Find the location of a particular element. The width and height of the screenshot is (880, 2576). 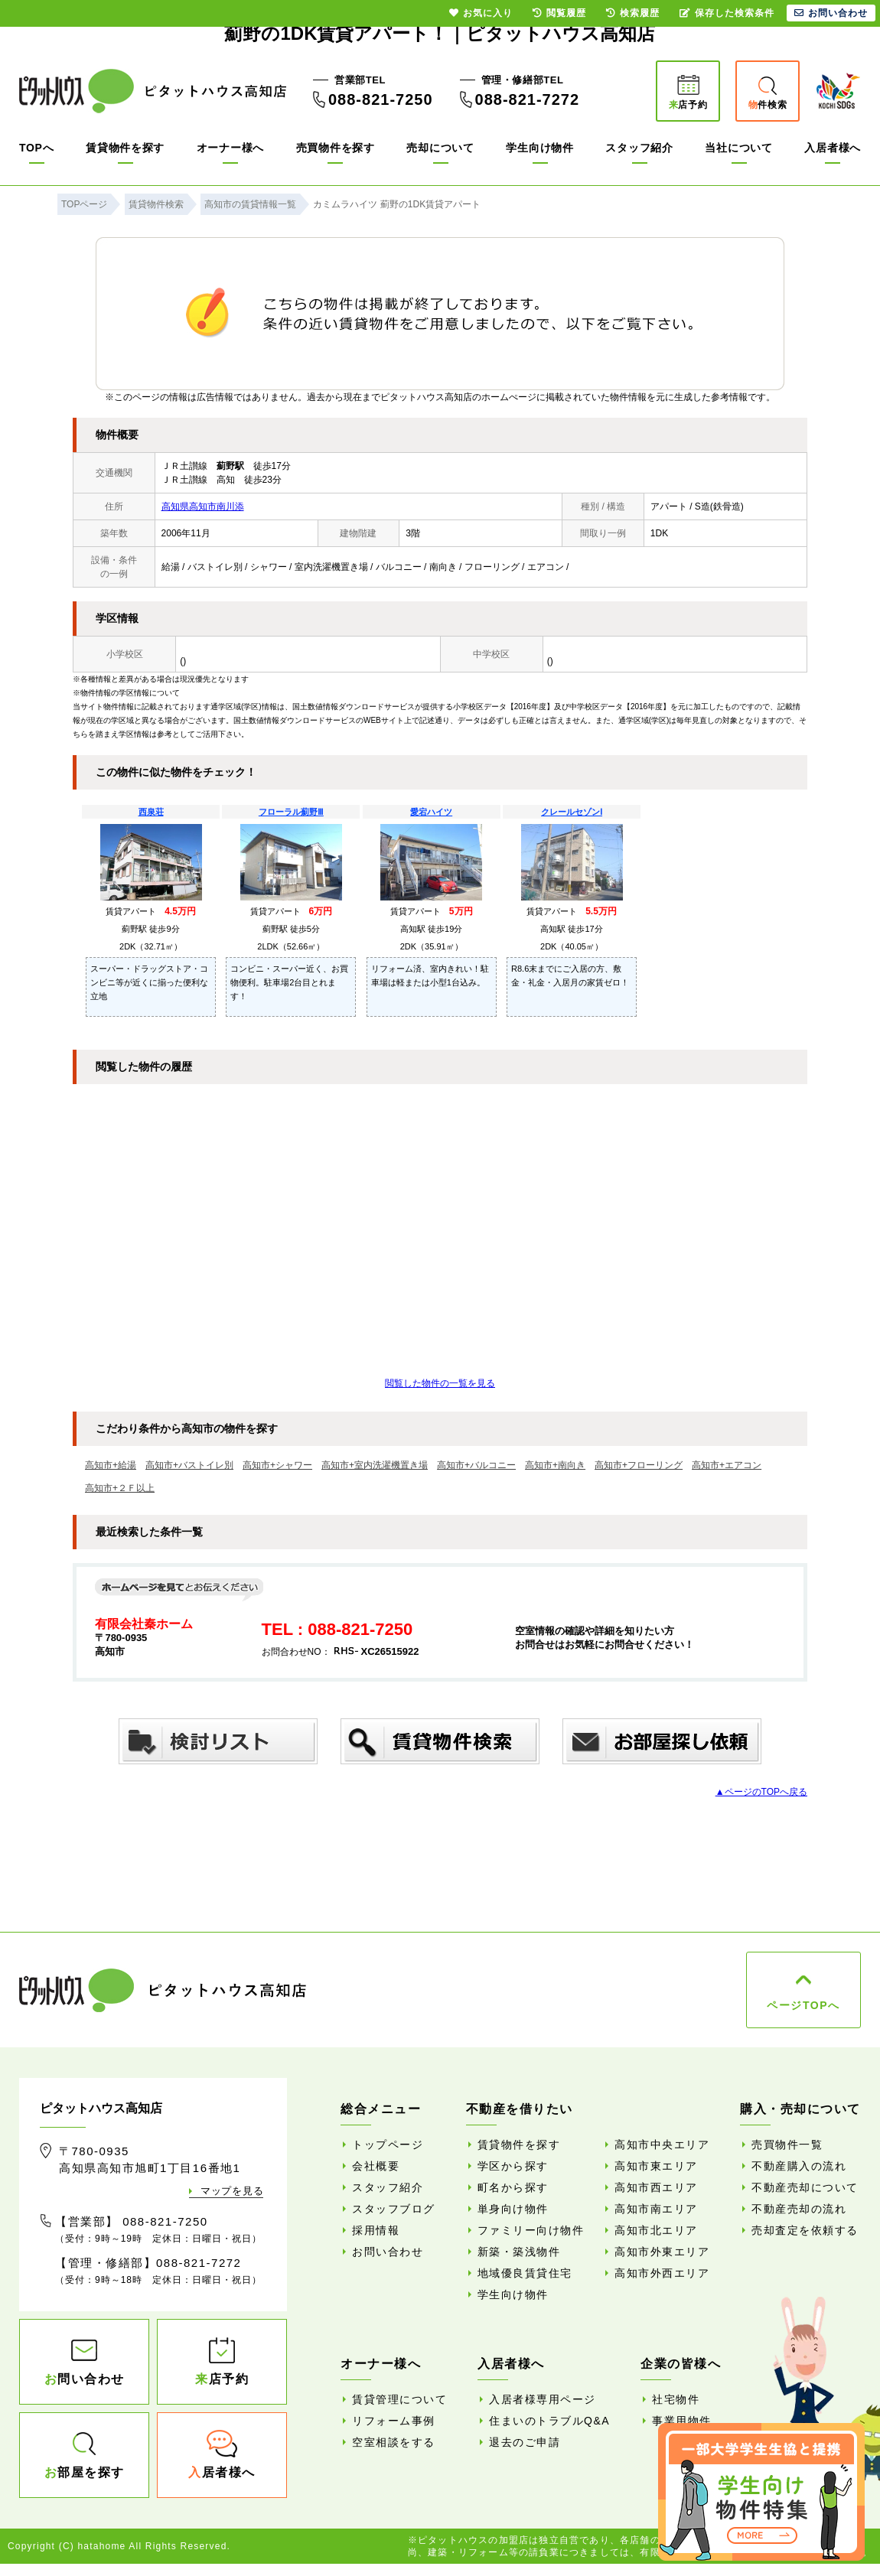

住まいのトラブルQ&A is located at coordinates (549, 2421).